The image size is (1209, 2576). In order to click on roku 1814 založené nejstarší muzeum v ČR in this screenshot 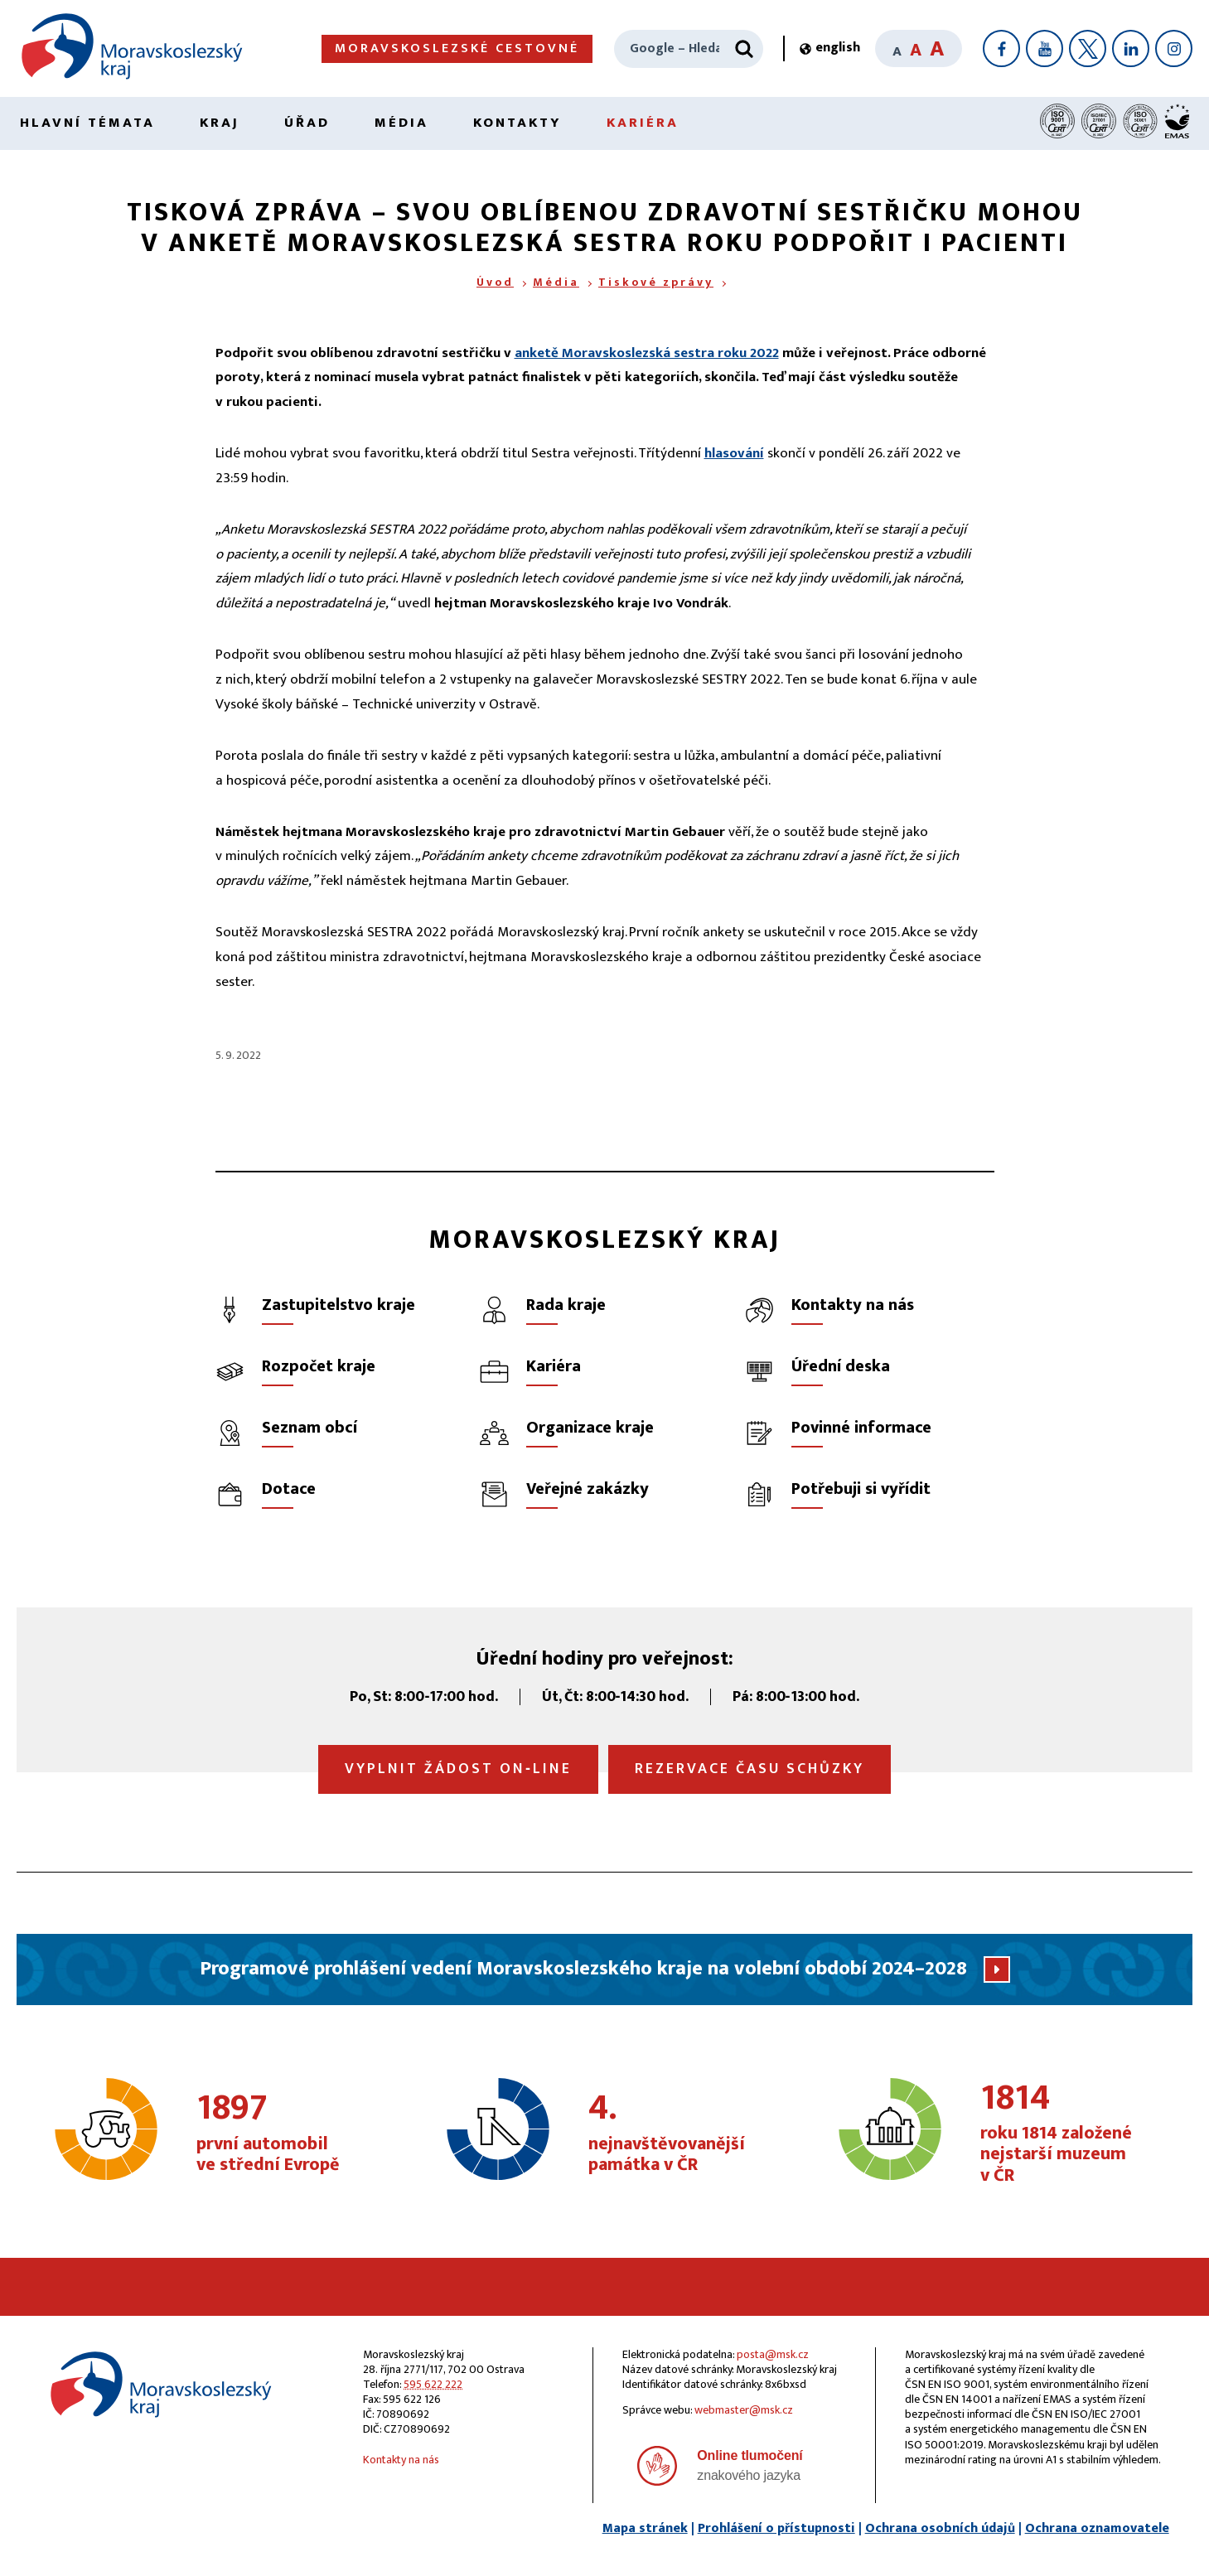, I will do `click(1071, 2134)`.